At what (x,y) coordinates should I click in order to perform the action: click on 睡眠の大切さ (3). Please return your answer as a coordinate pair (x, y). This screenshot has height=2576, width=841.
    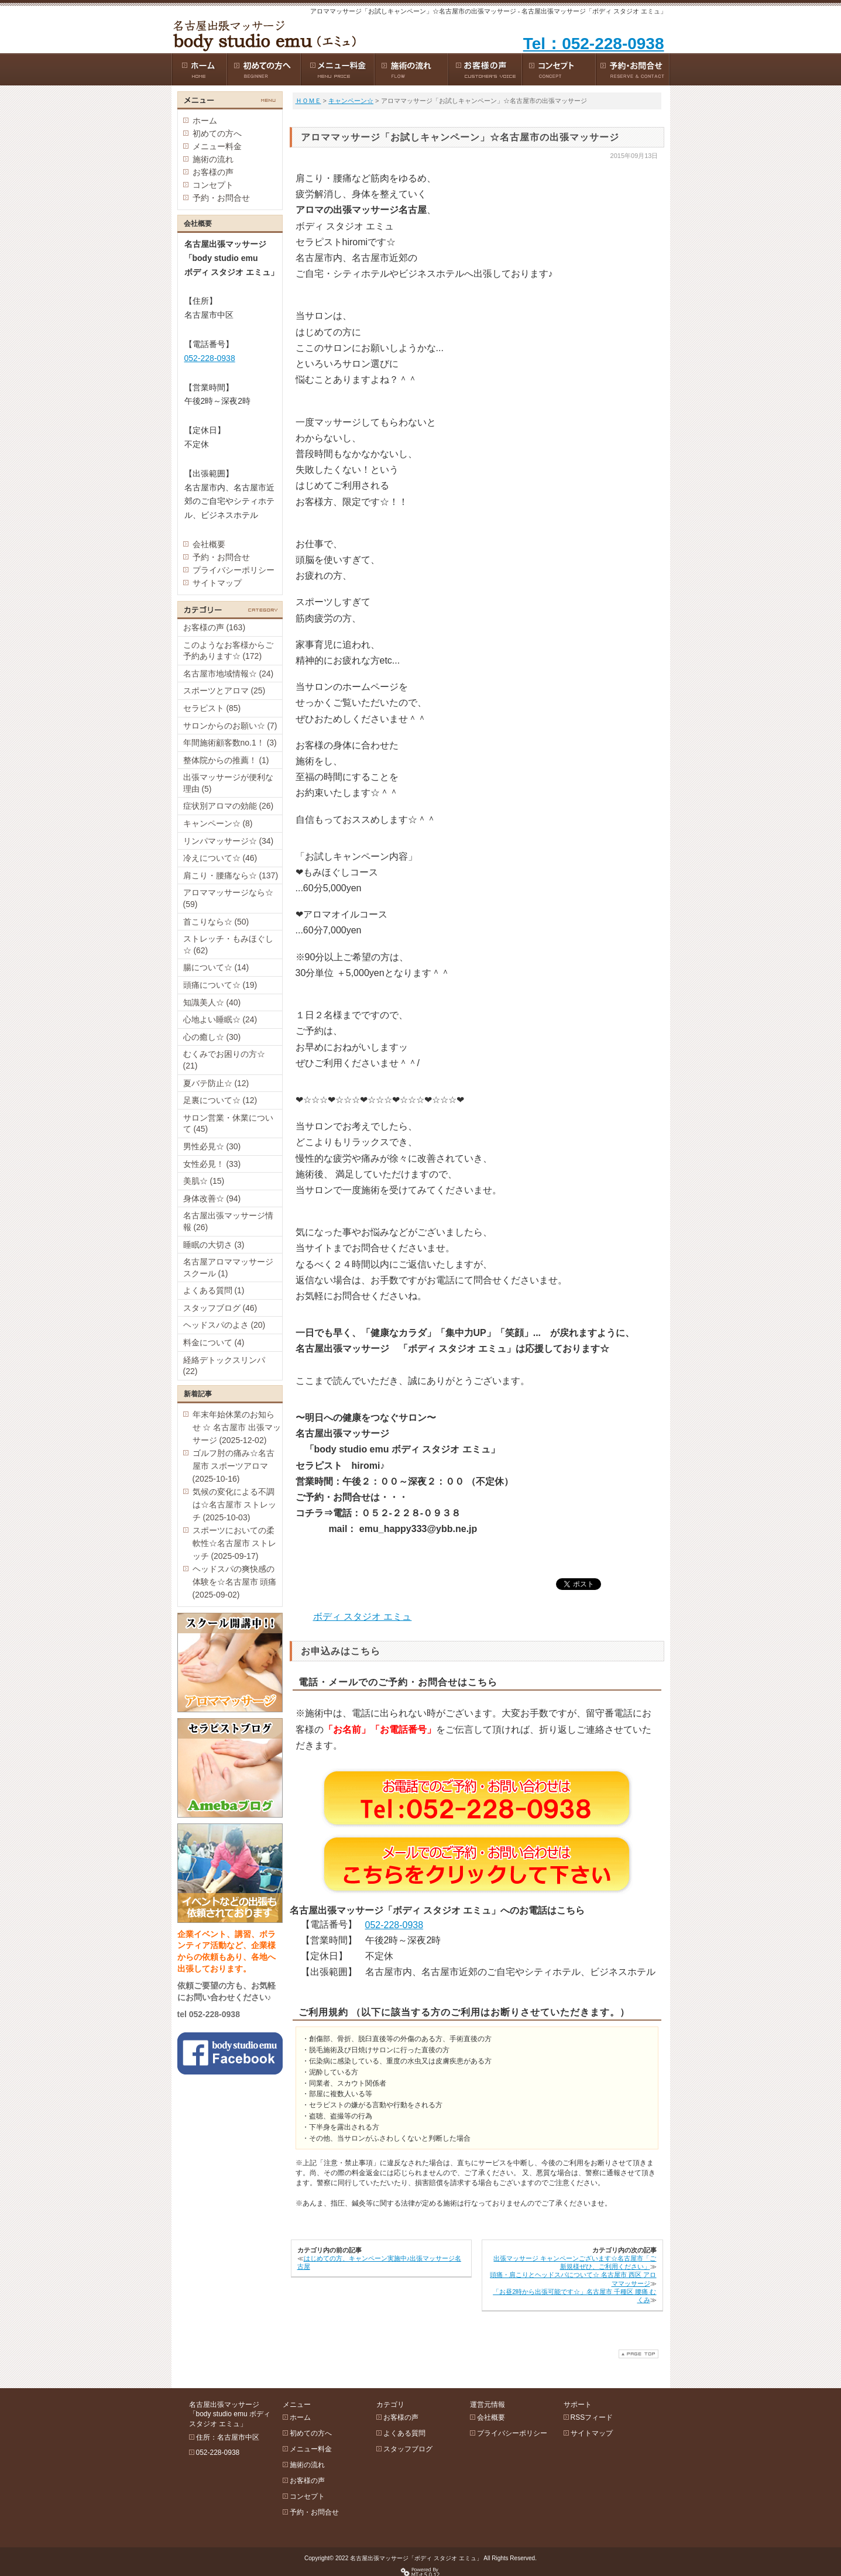
    Looking at the image, I should click on (214, 1244).